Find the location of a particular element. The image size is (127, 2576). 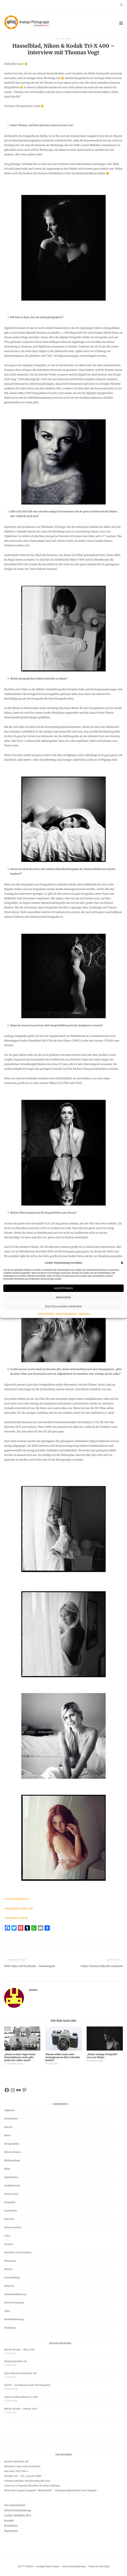

Bild des Monats is located at coordinates (12, 2152).